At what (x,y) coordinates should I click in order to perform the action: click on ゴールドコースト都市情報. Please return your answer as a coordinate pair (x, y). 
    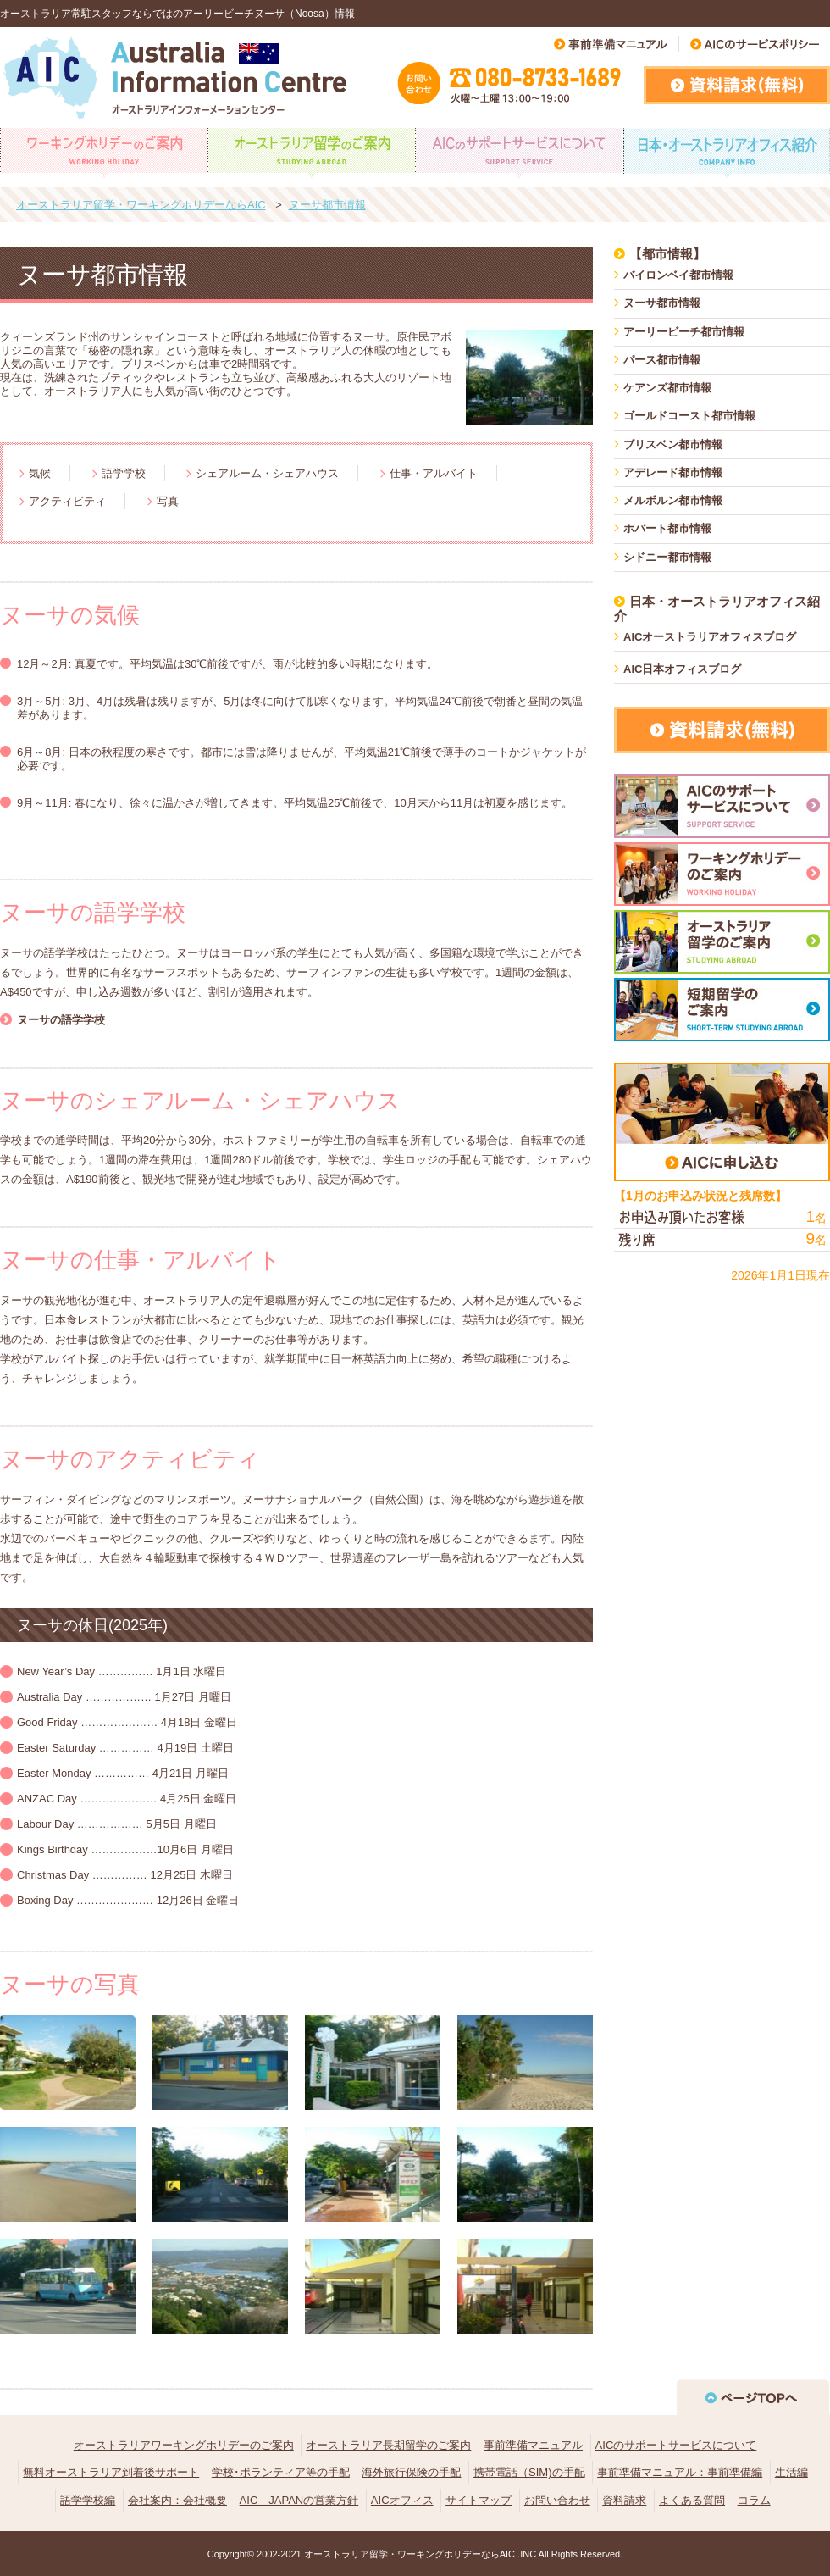
    Looking at the image, I should click on (689, 415).